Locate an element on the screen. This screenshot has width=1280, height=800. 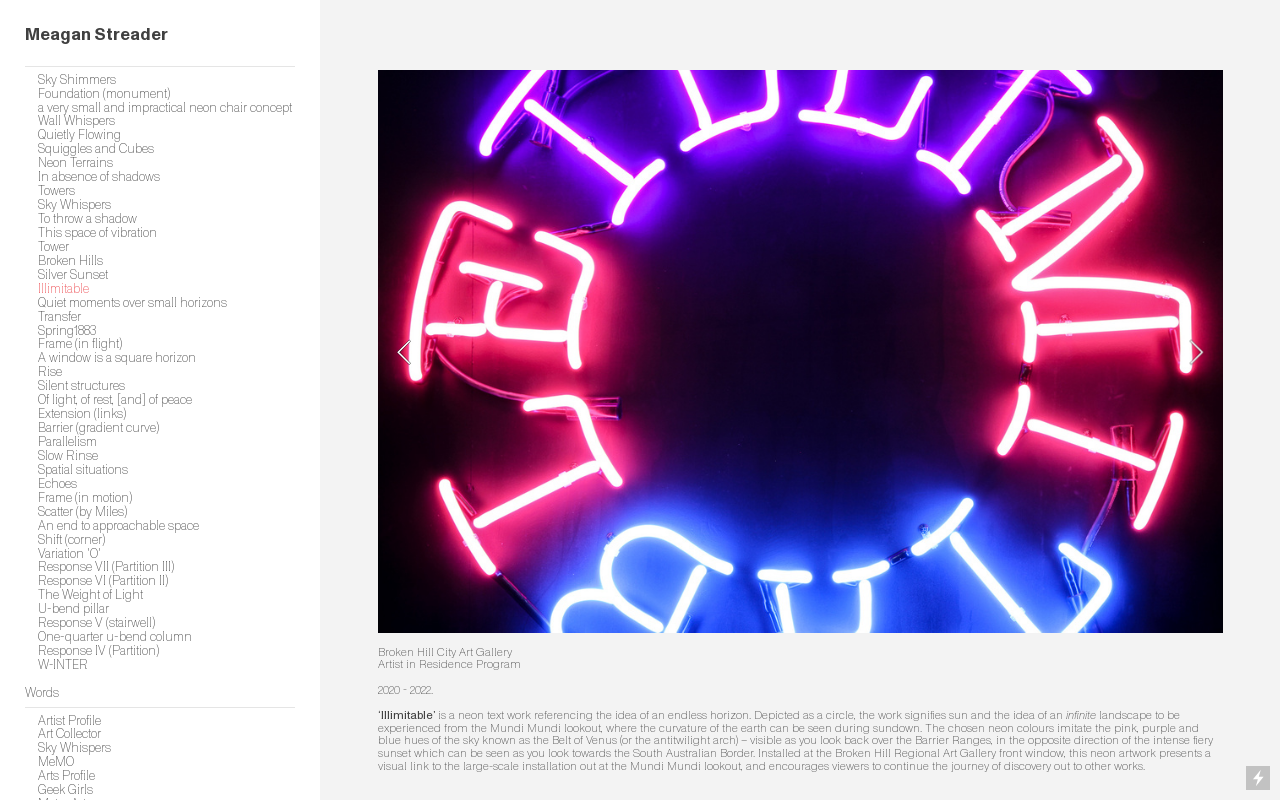
In absence of shadows is located at coordinates (99, 177).